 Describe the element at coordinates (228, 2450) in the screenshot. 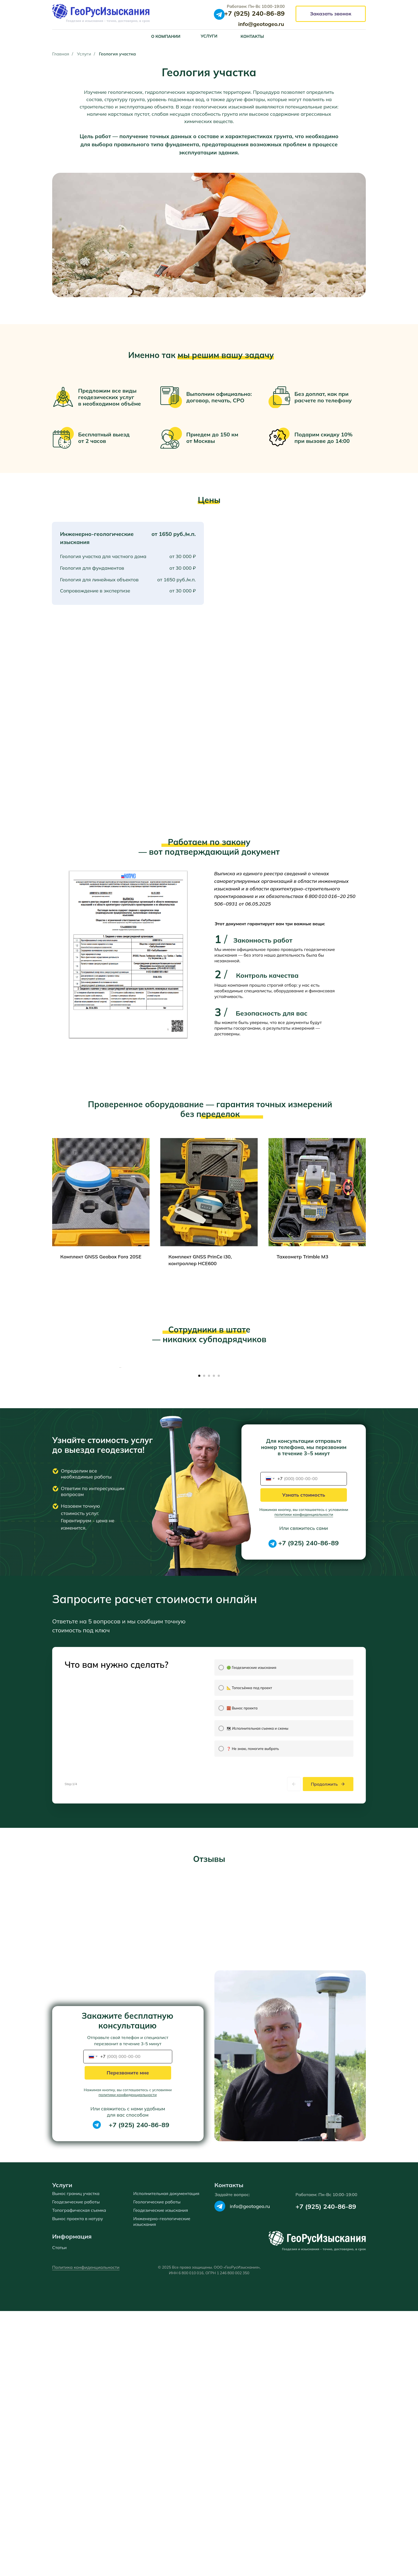

I see `Контакты` at that location.